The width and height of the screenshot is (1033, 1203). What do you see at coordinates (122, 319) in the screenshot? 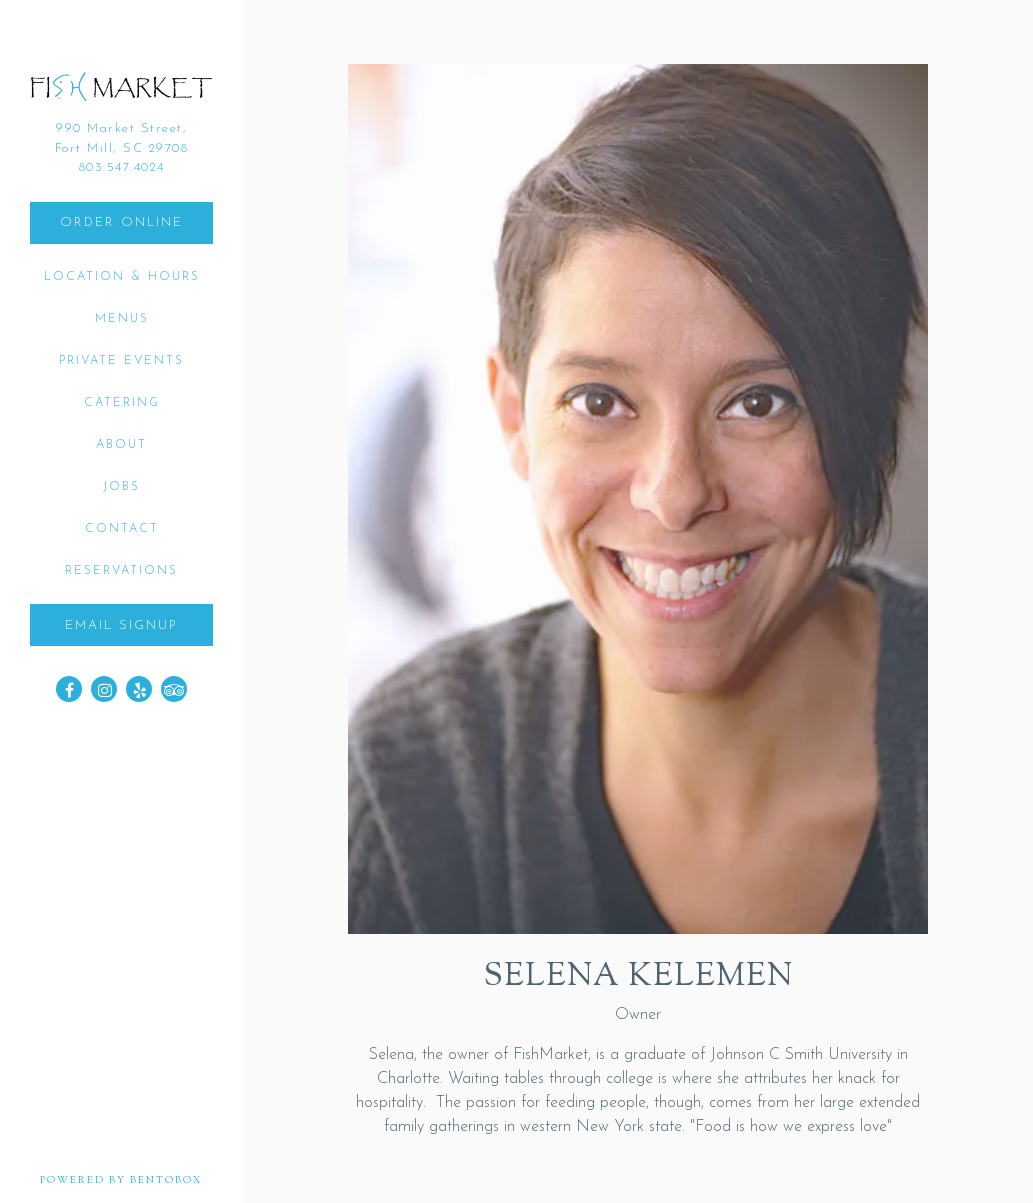
I see `Menus` at bounding box center [122, 319].